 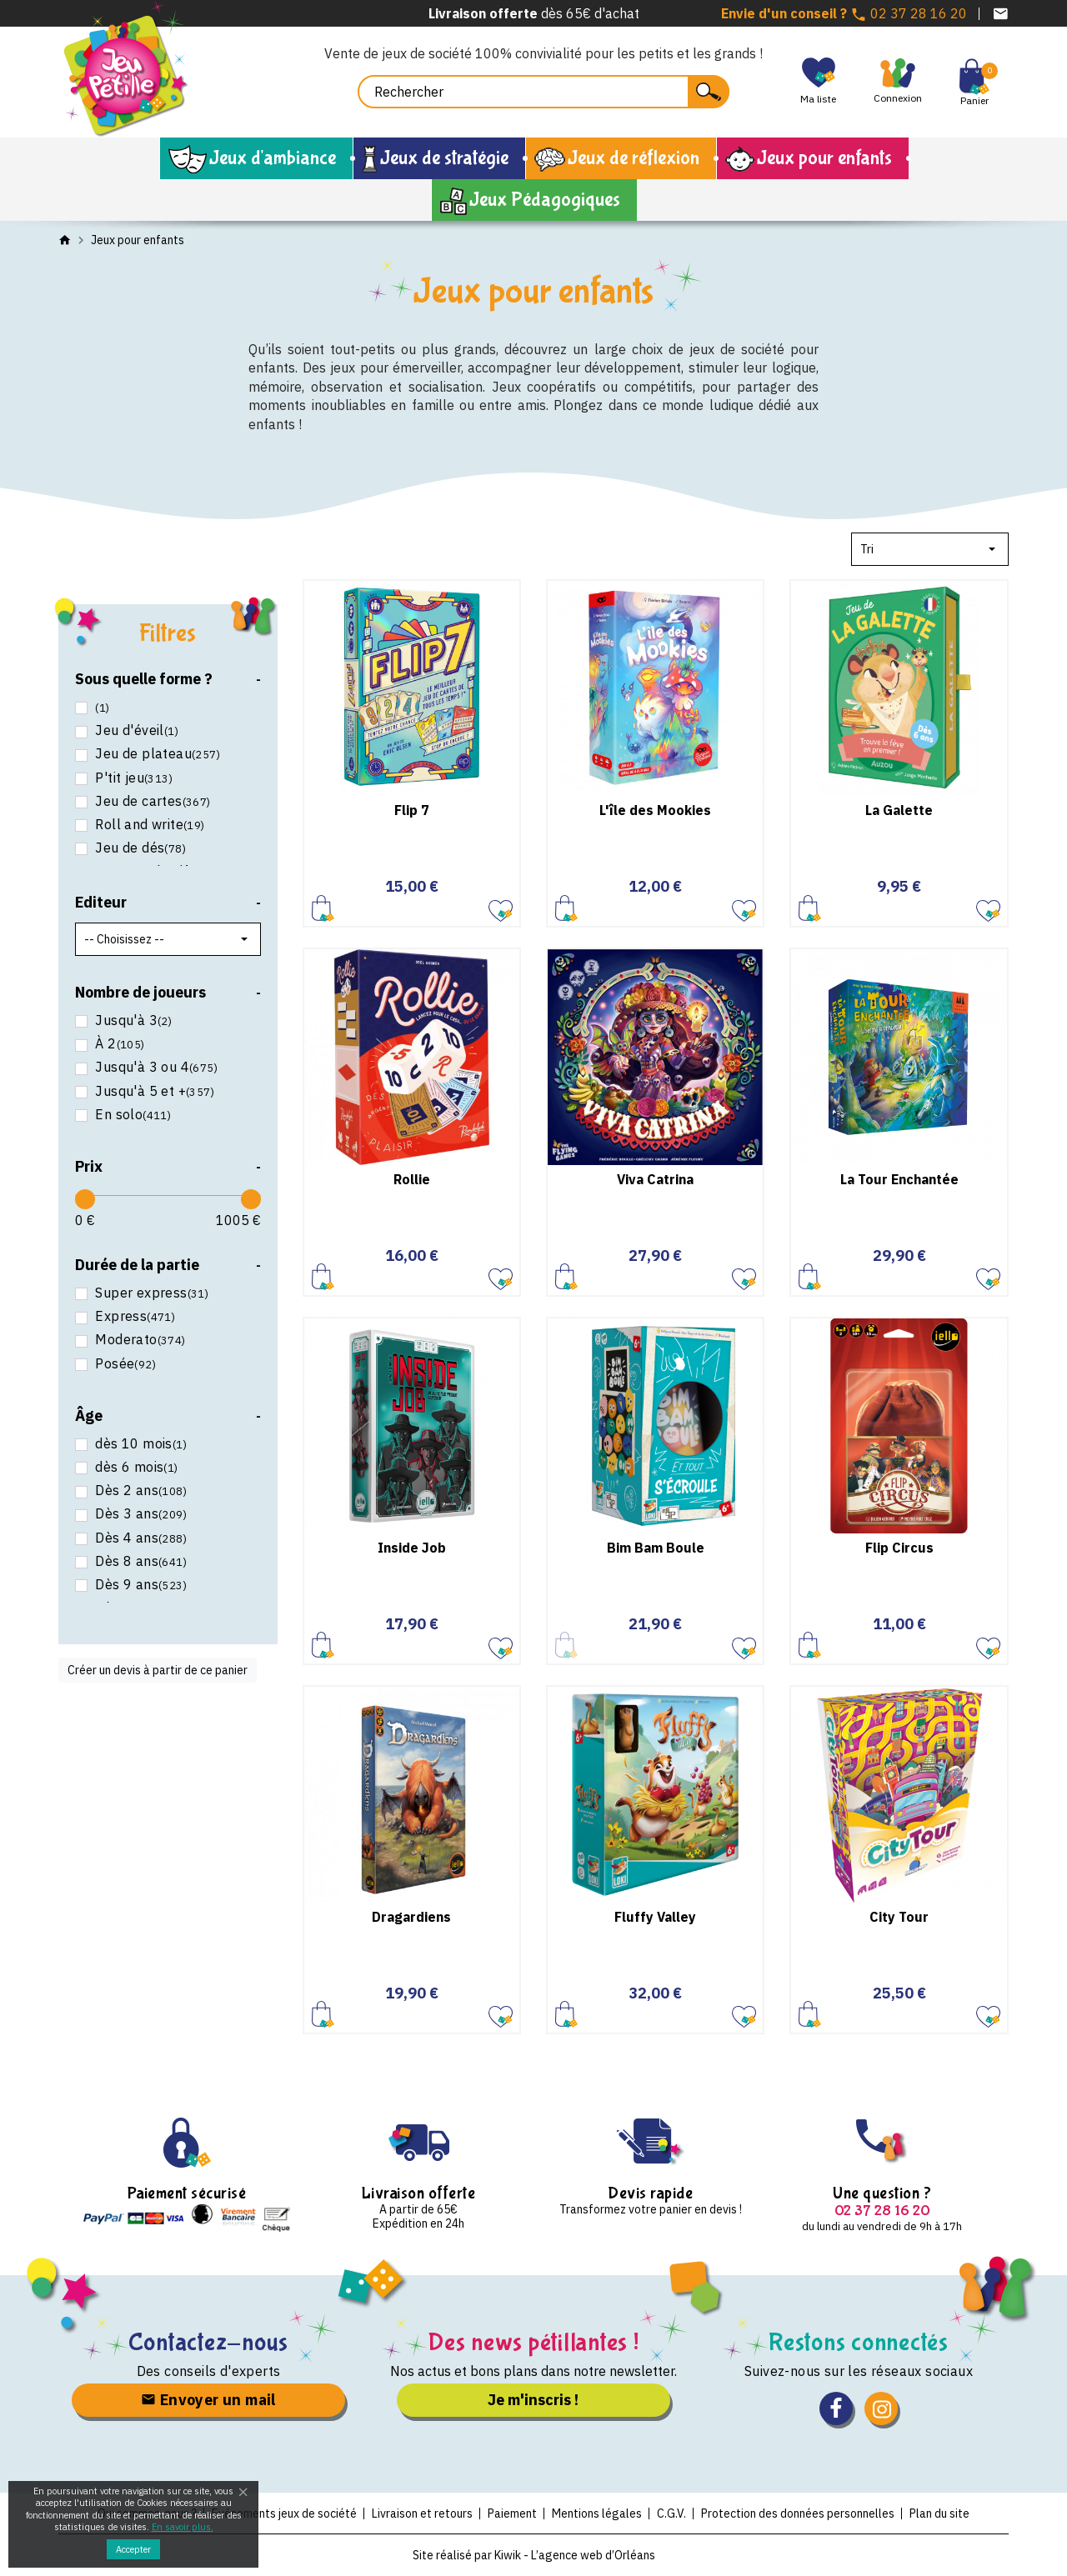 I want to click on P'tit jeu, so click(x=132, y=778).